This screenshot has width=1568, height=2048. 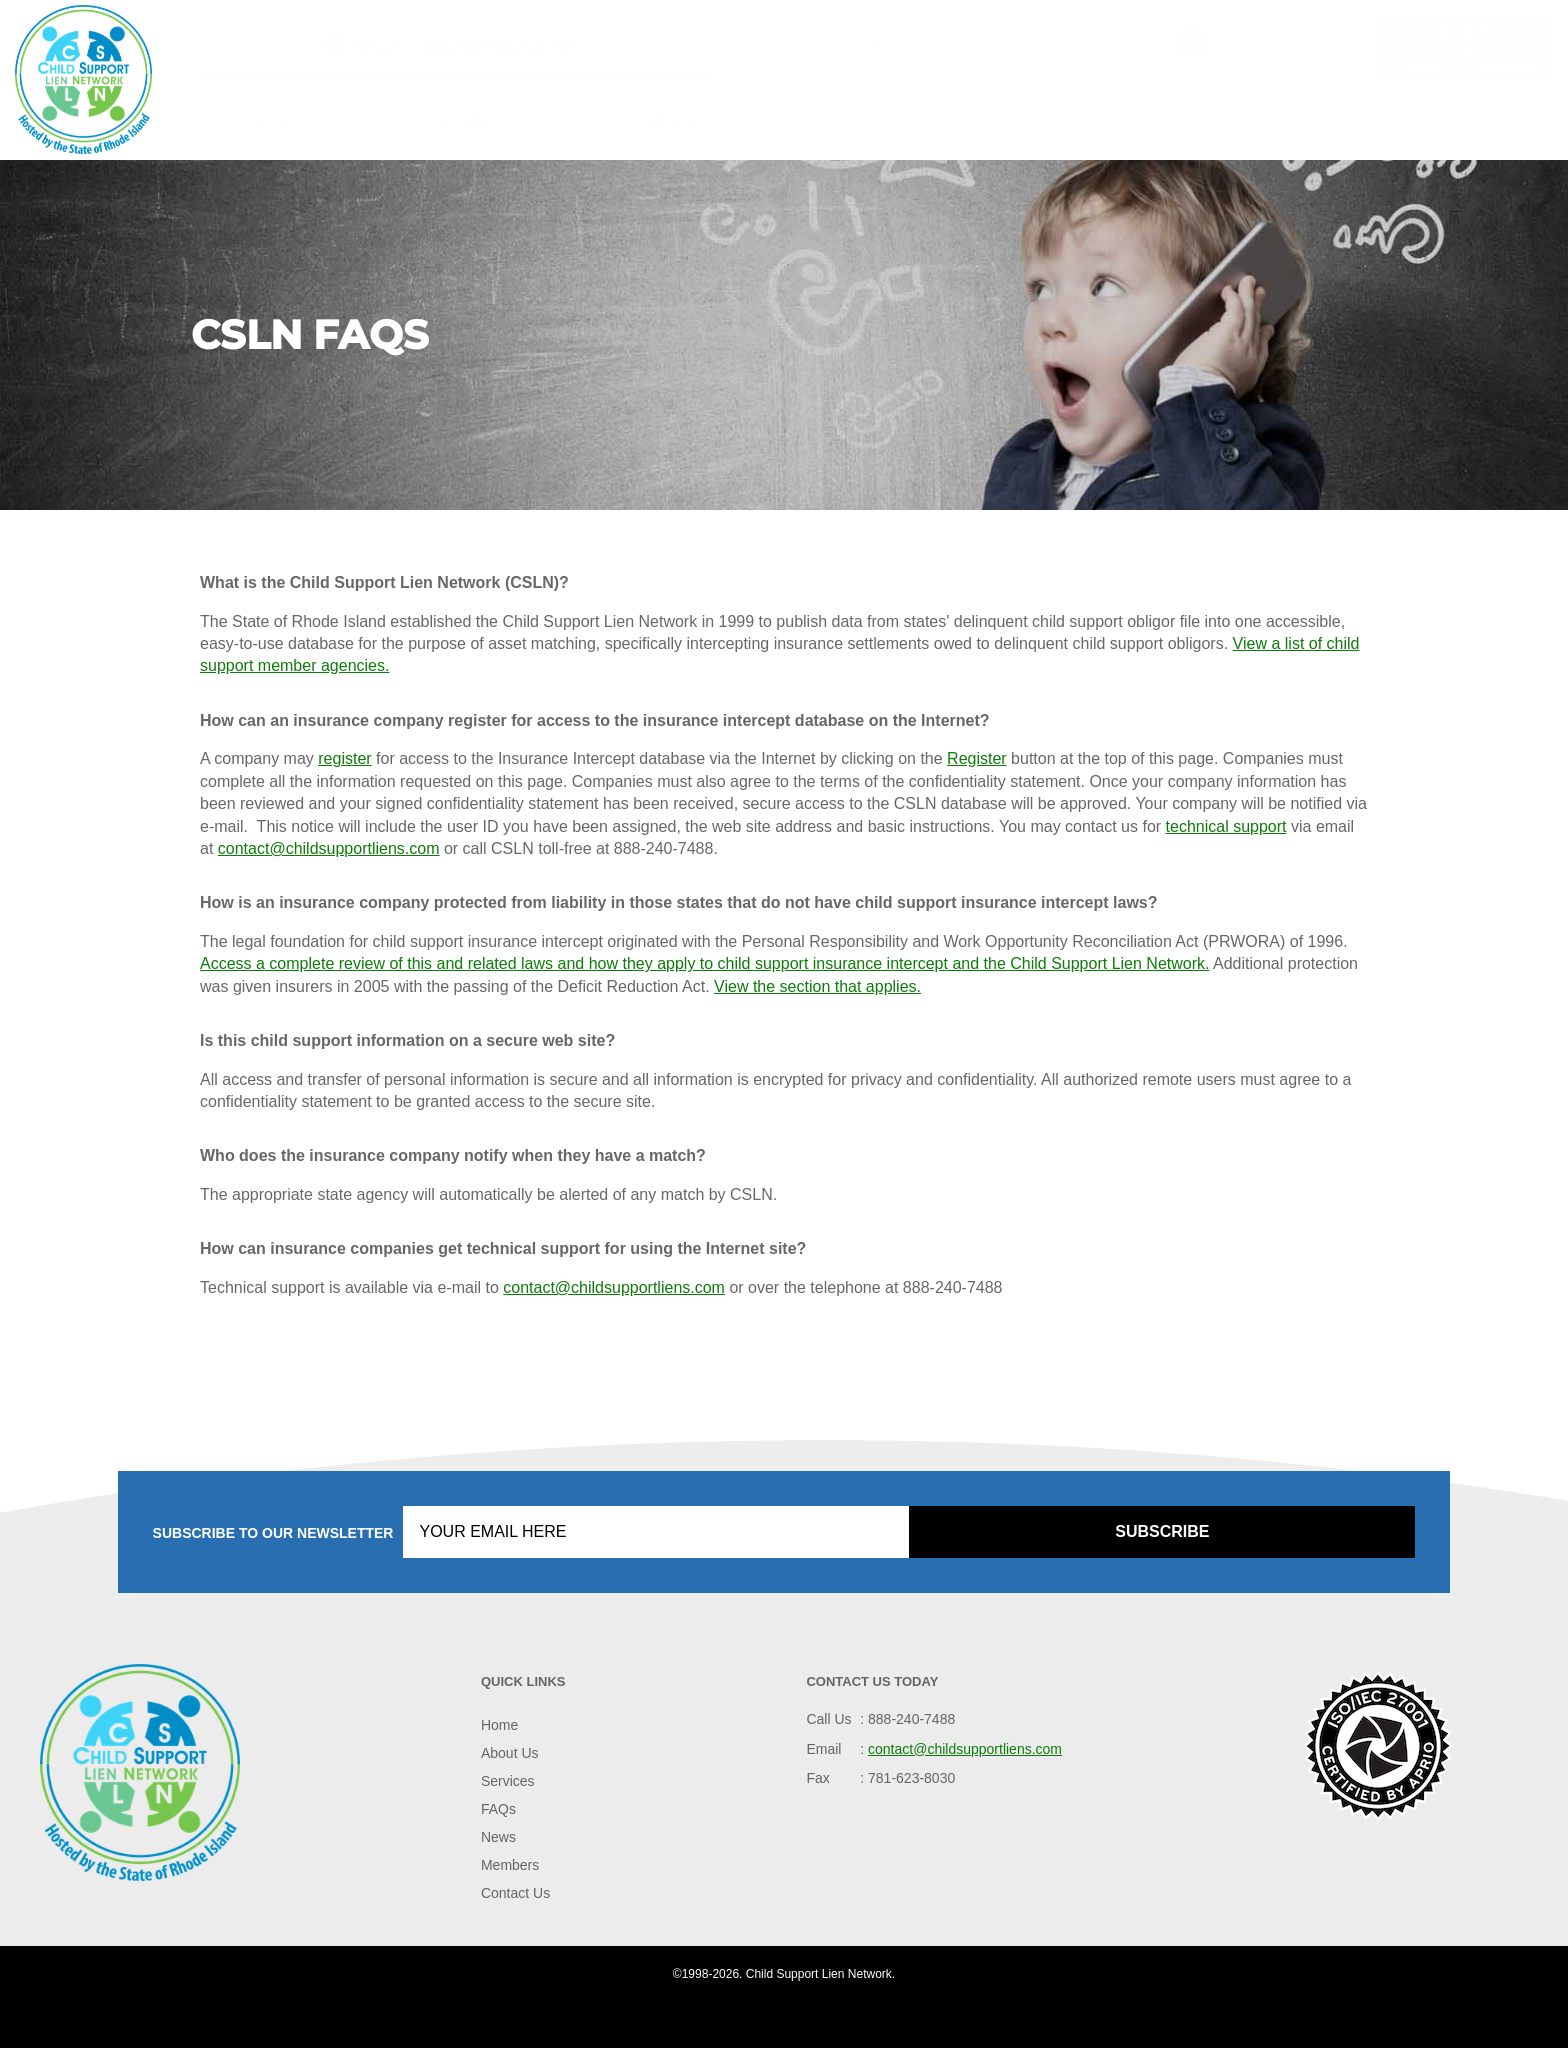 What do you see at coordinates (1441, 122) in the screenshot?
I see `Contact Us` at bounding box center [1441, 122].